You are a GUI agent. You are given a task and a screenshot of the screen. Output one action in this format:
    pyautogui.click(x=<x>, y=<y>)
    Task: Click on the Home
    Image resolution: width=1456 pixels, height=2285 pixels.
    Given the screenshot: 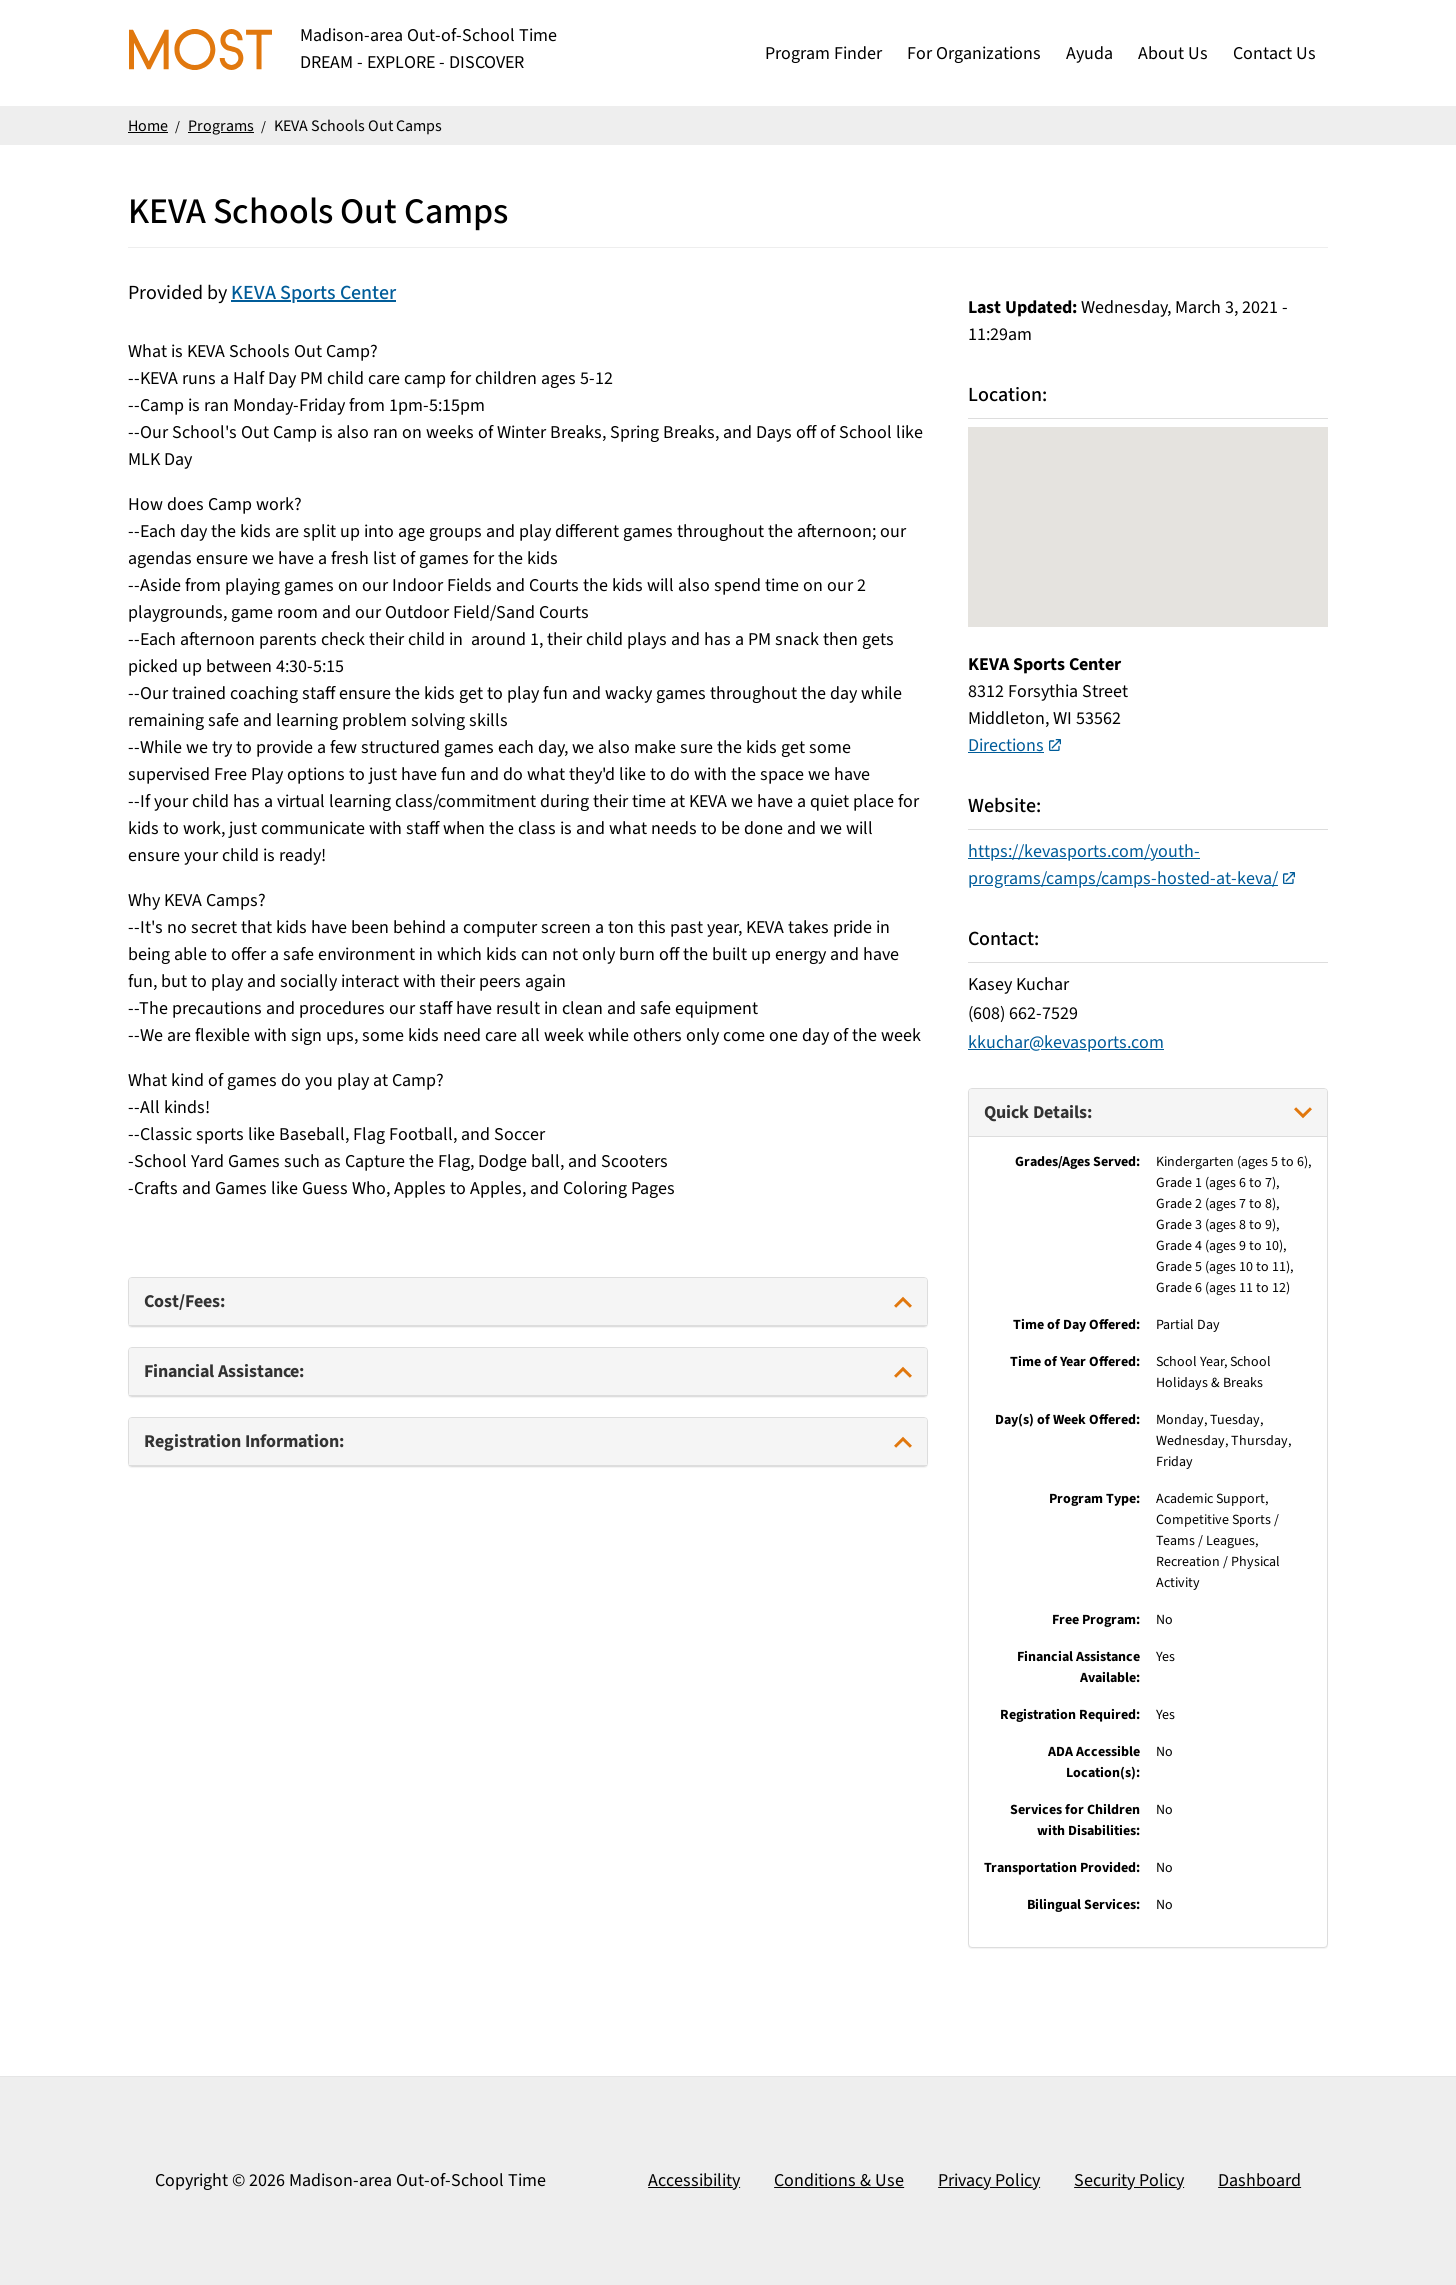 What is the action you would take?
    pyautogui.click(x=148, y=126)
    